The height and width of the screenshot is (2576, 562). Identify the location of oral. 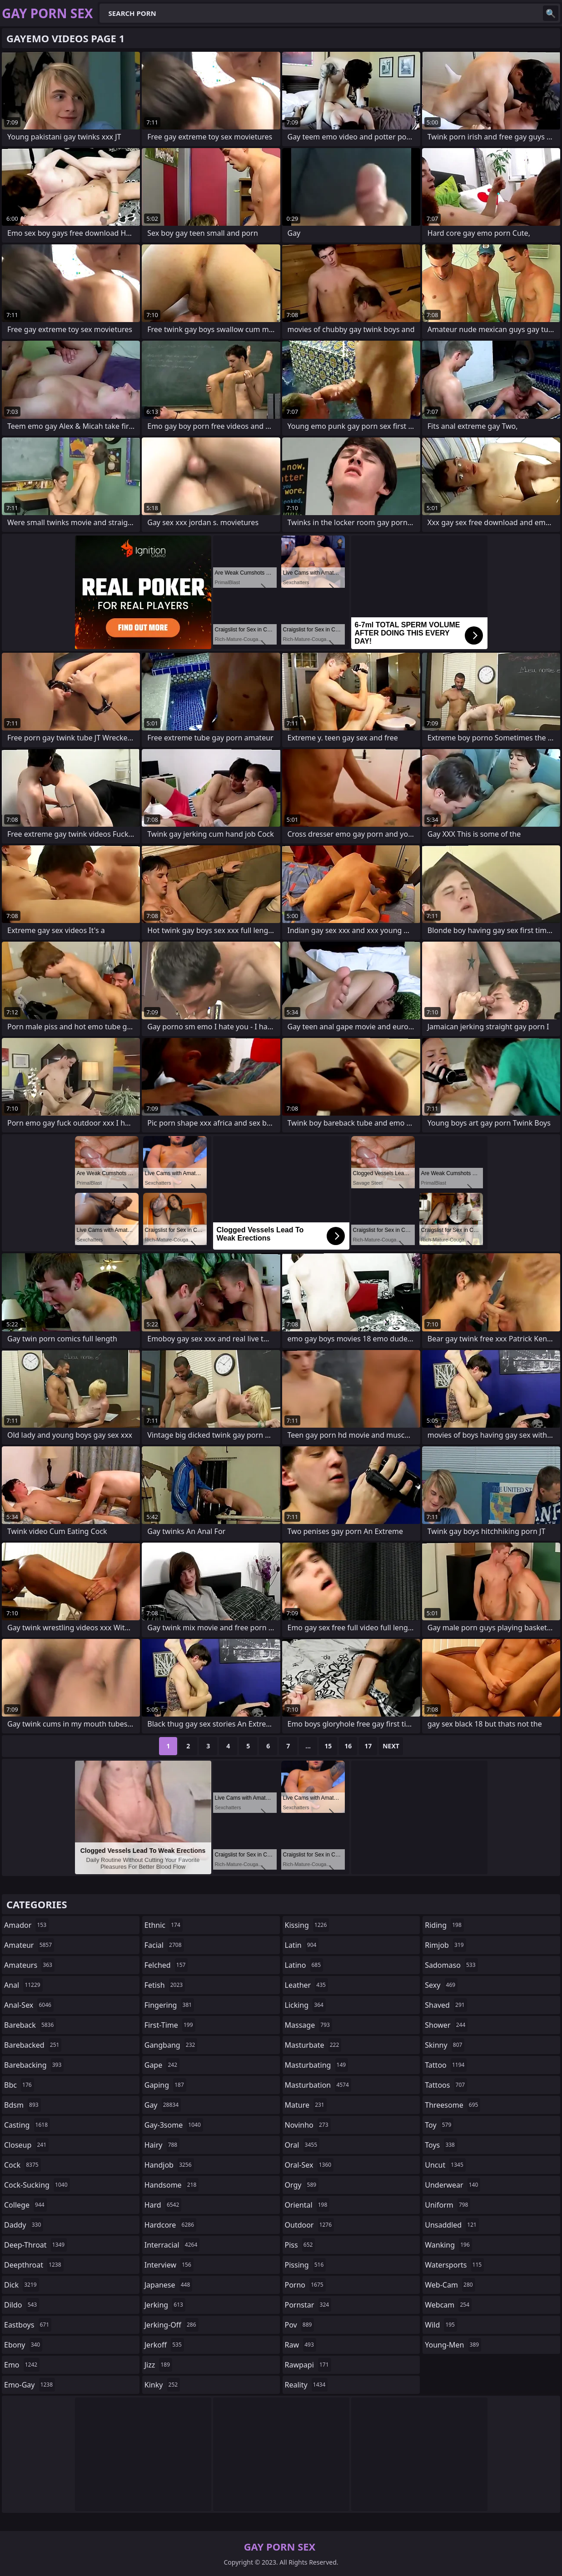
(302, 2145).